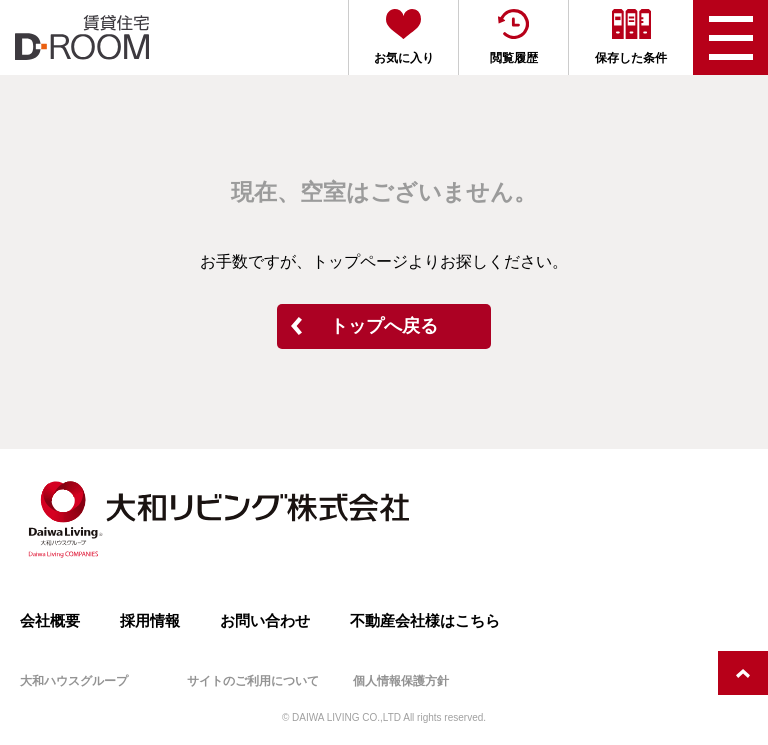 The width and height of the screenshot is (768, 745). Describe the element at coordinates (384, 326) in the screenshot. I see `トップへ戻る` at that location.